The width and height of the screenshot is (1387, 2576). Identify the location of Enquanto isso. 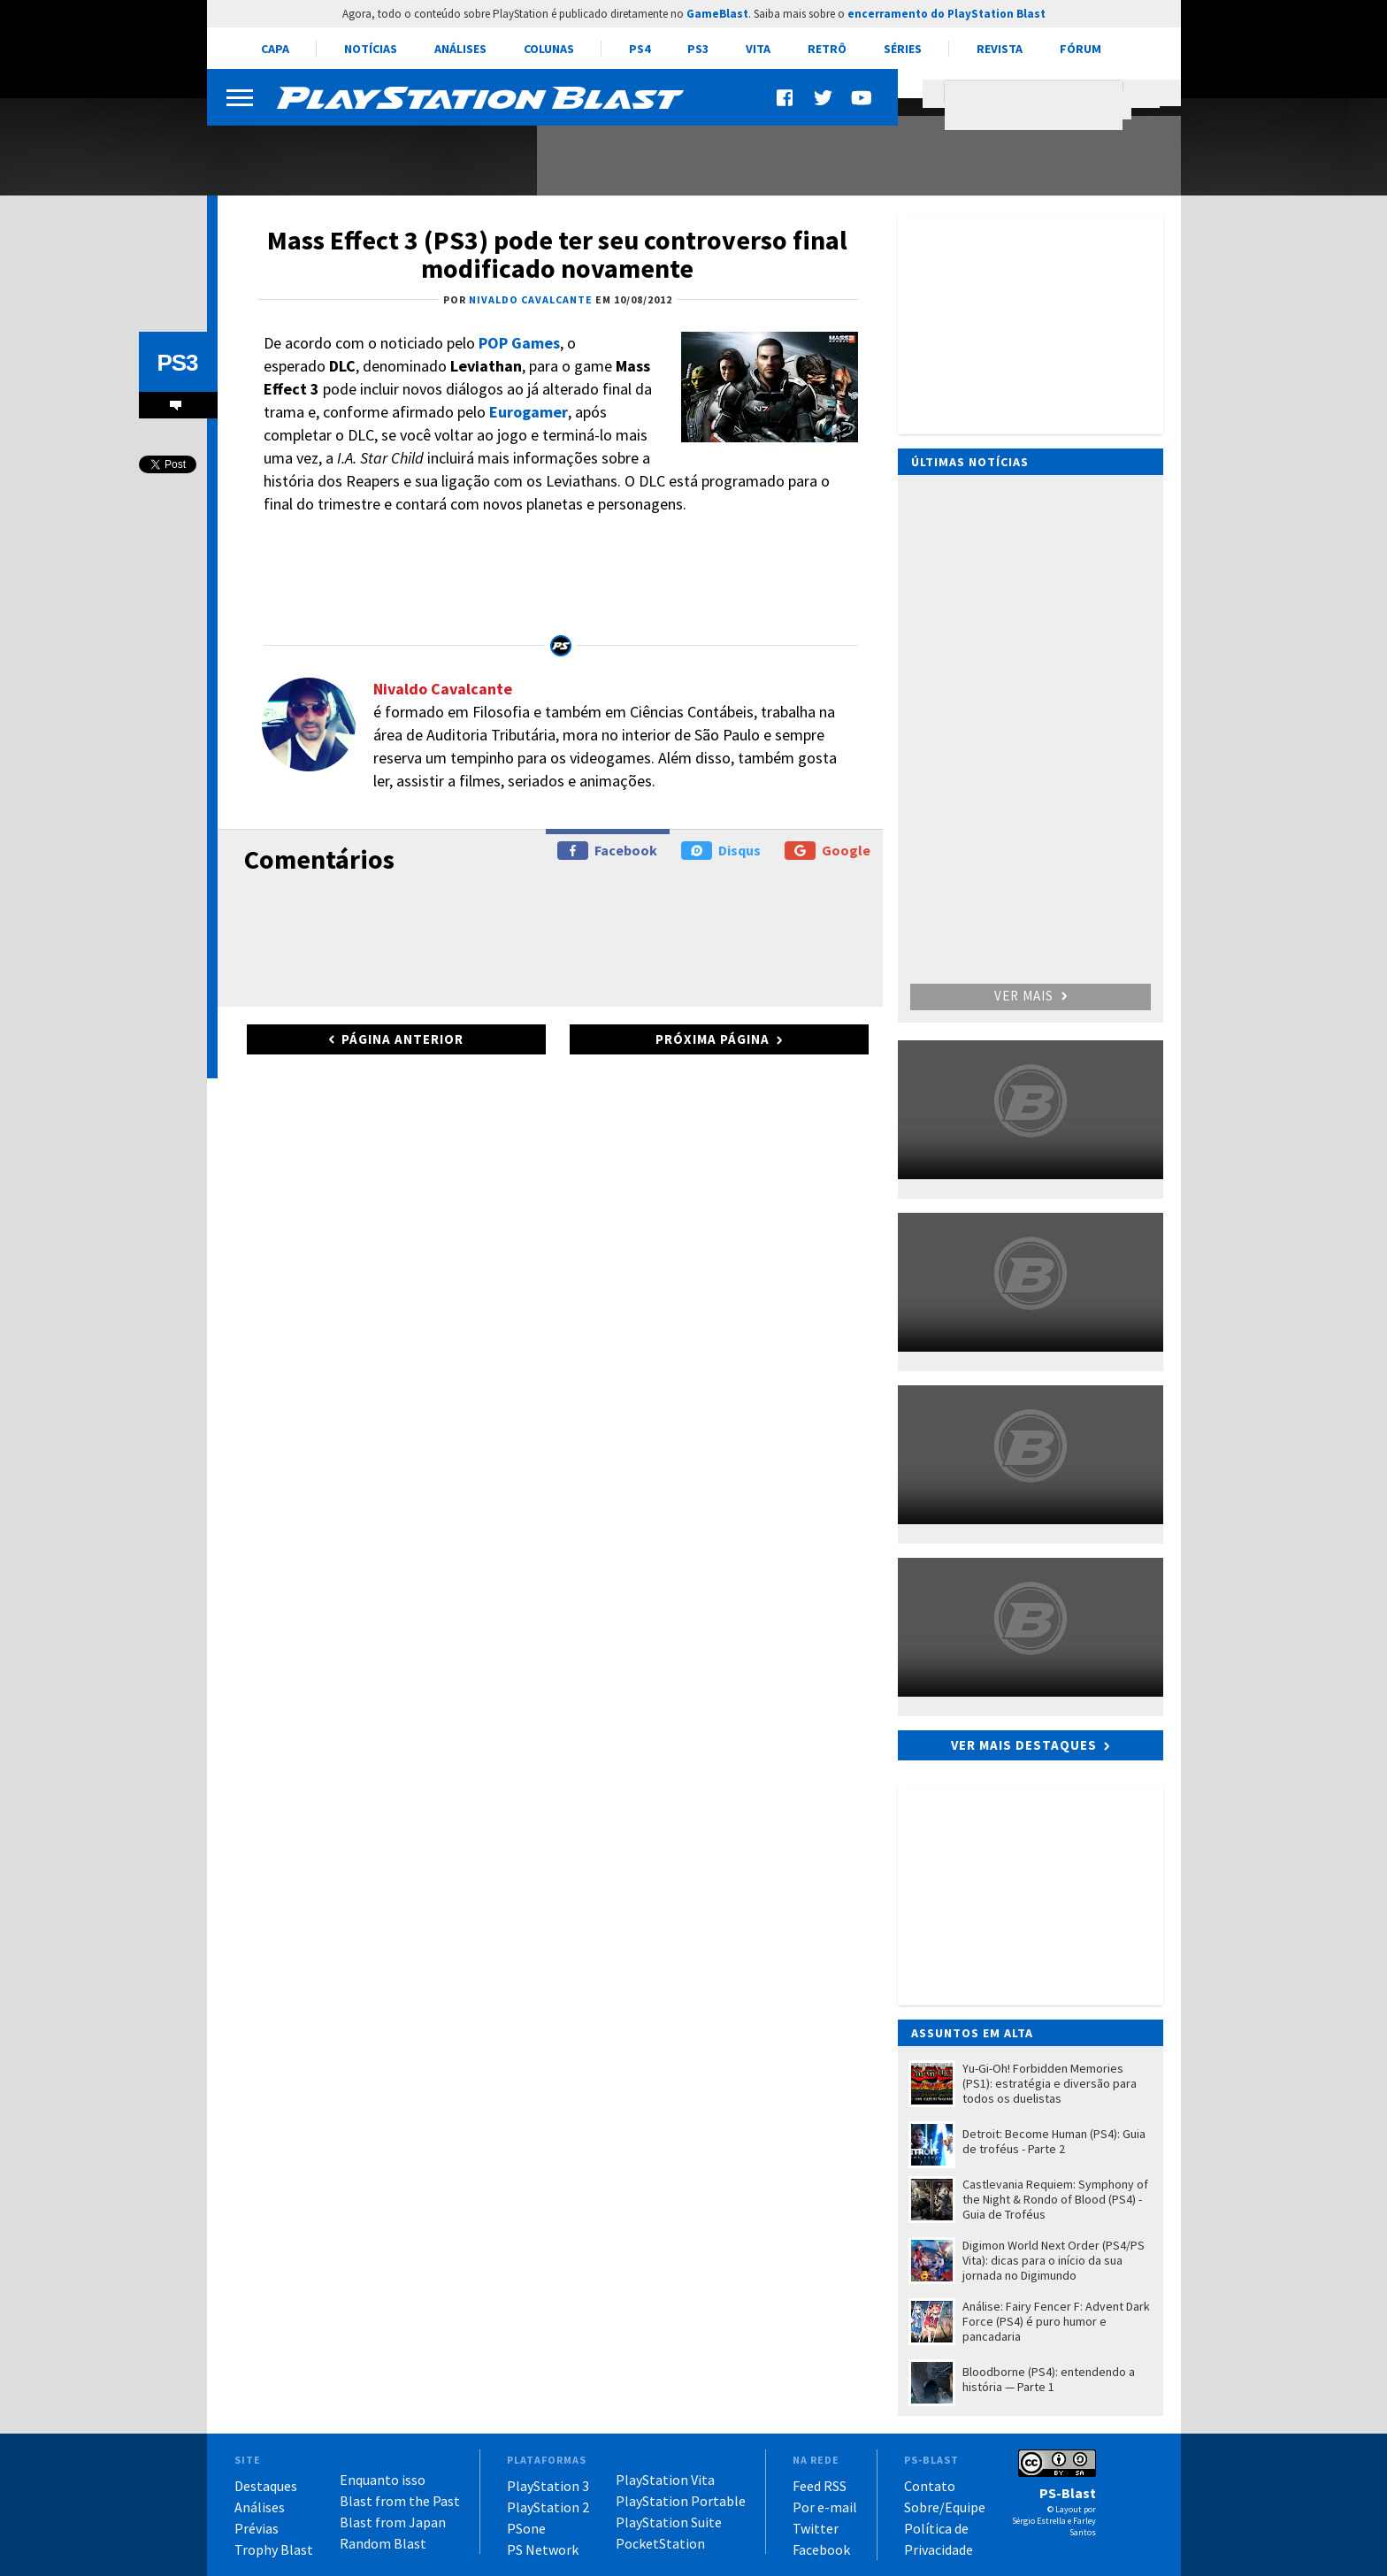
(382, 2479).